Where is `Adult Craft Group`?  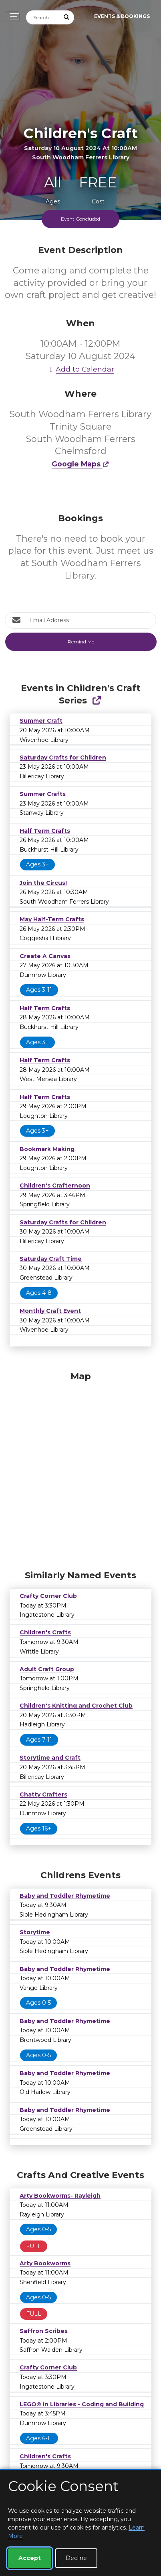 Adult Craft Group is located at coordinates (47, 1669).